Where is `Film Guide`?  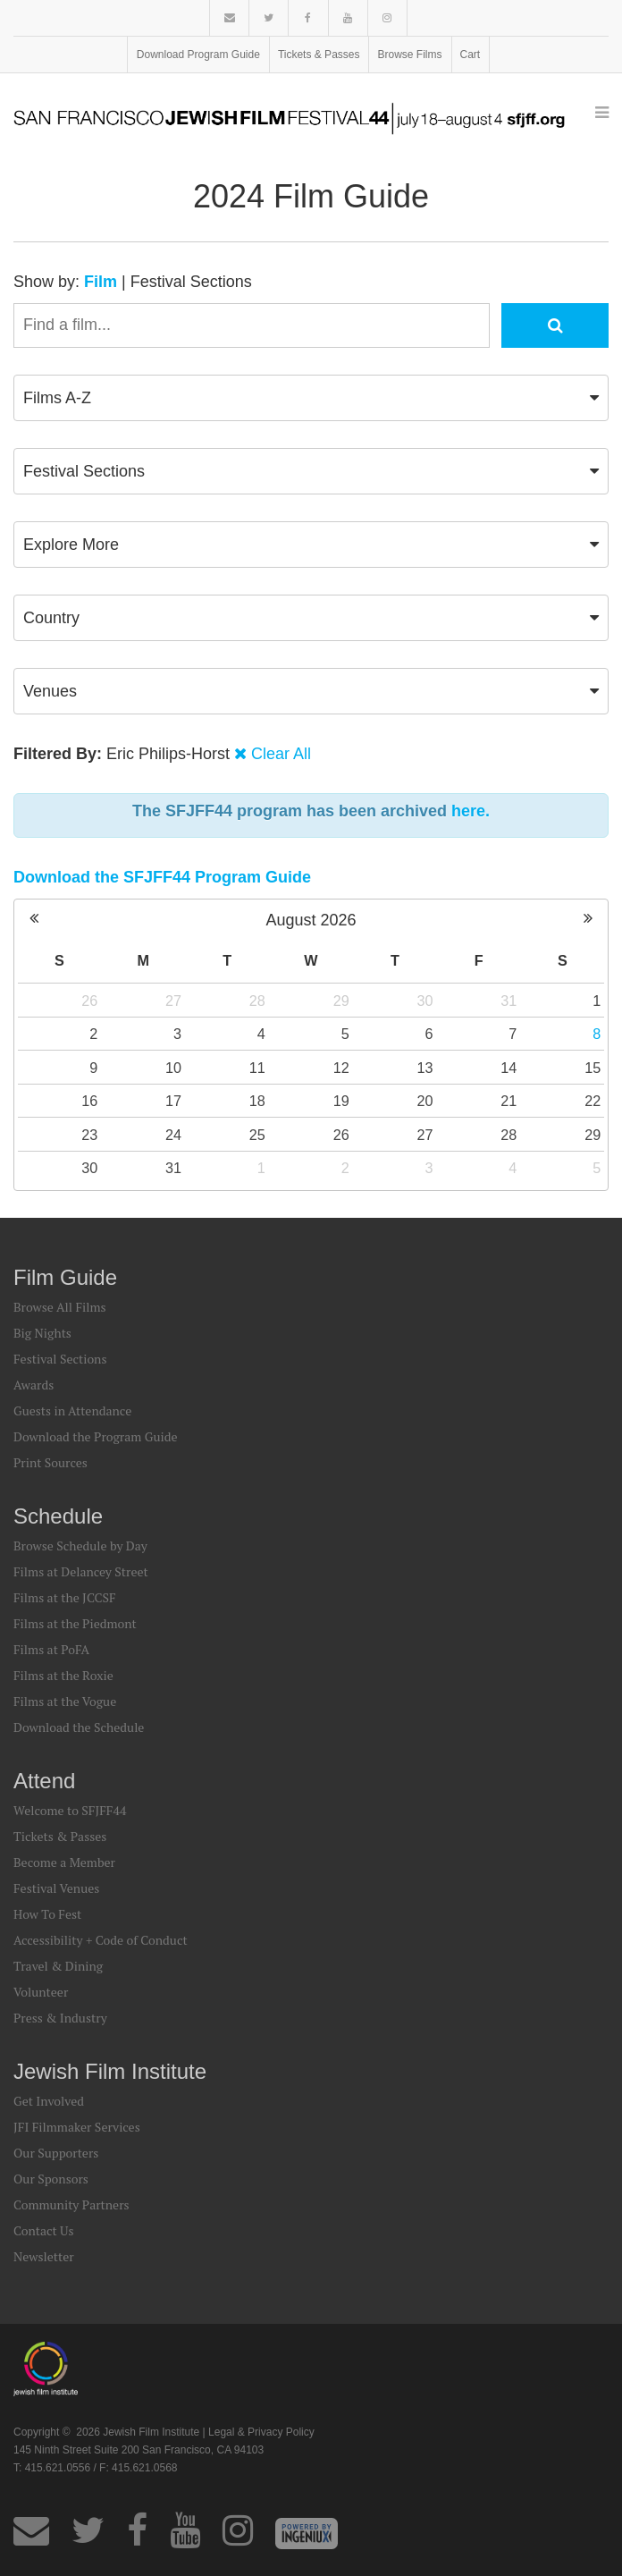 Film Guide is located at coordinates (65, 1277).